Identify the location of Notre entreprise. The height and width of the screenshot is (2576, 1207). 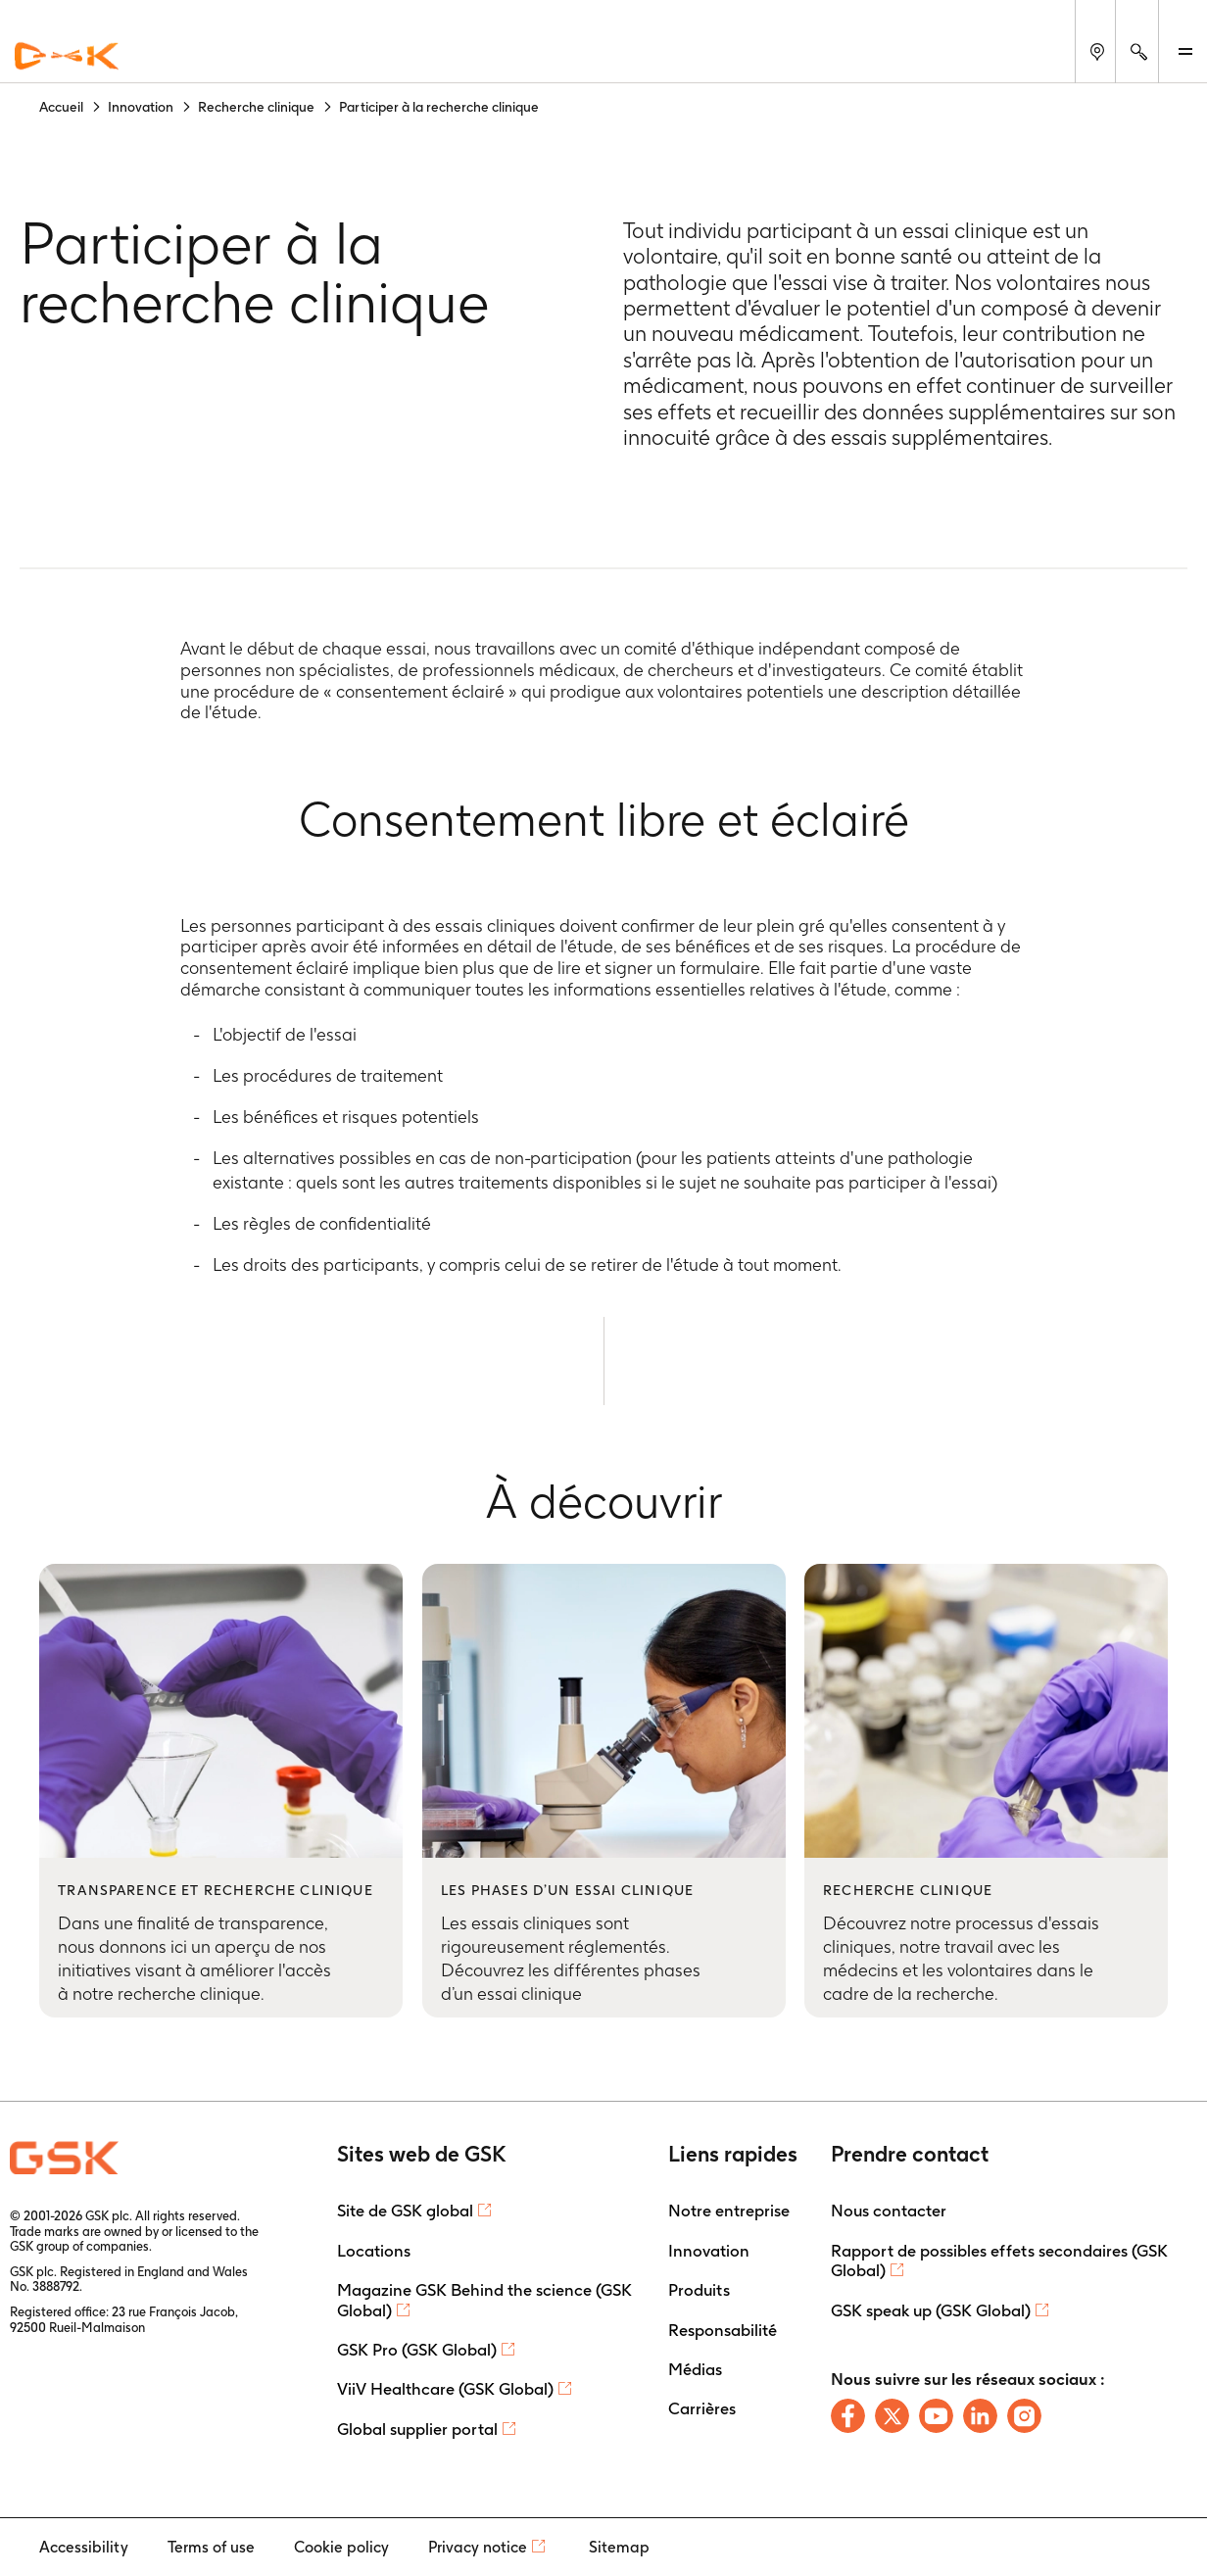
(729, 2210).